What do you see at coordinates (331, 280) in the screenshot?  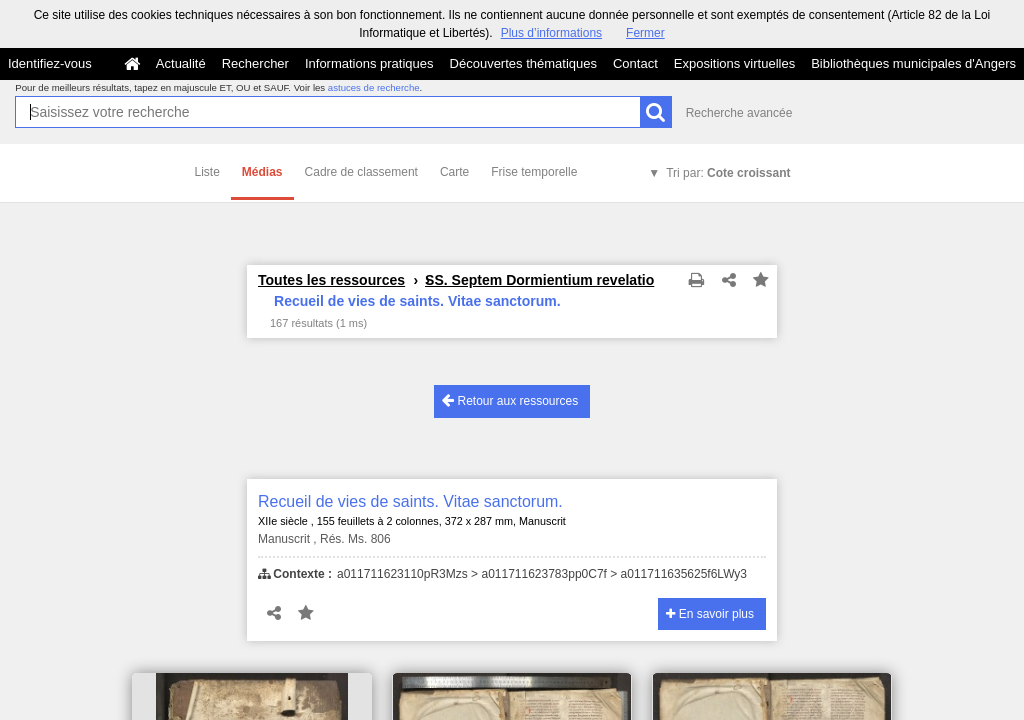 I see `Toutes les ressources` at bounding box center [331, 280].